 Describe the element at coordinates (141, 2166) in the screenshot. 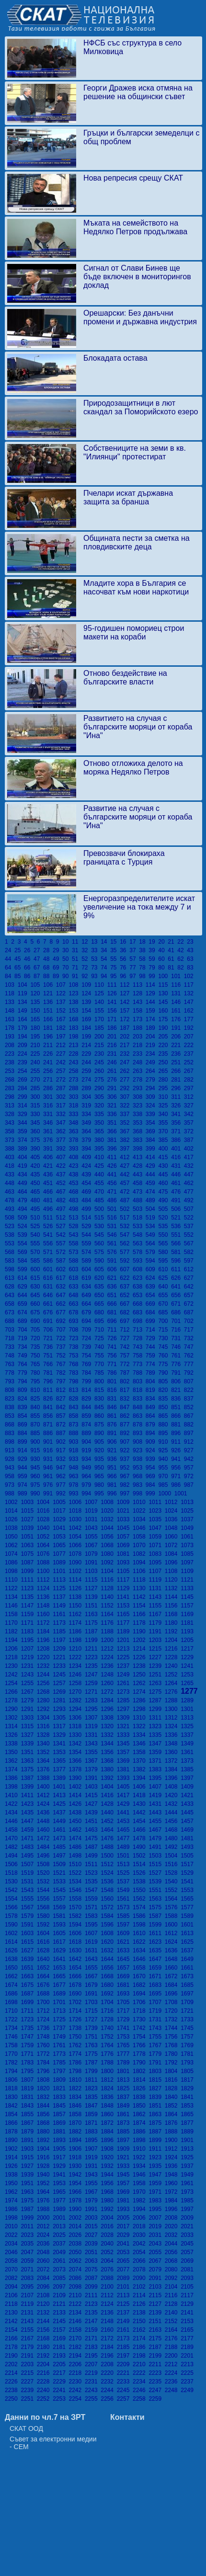

I see `1934` at that location.